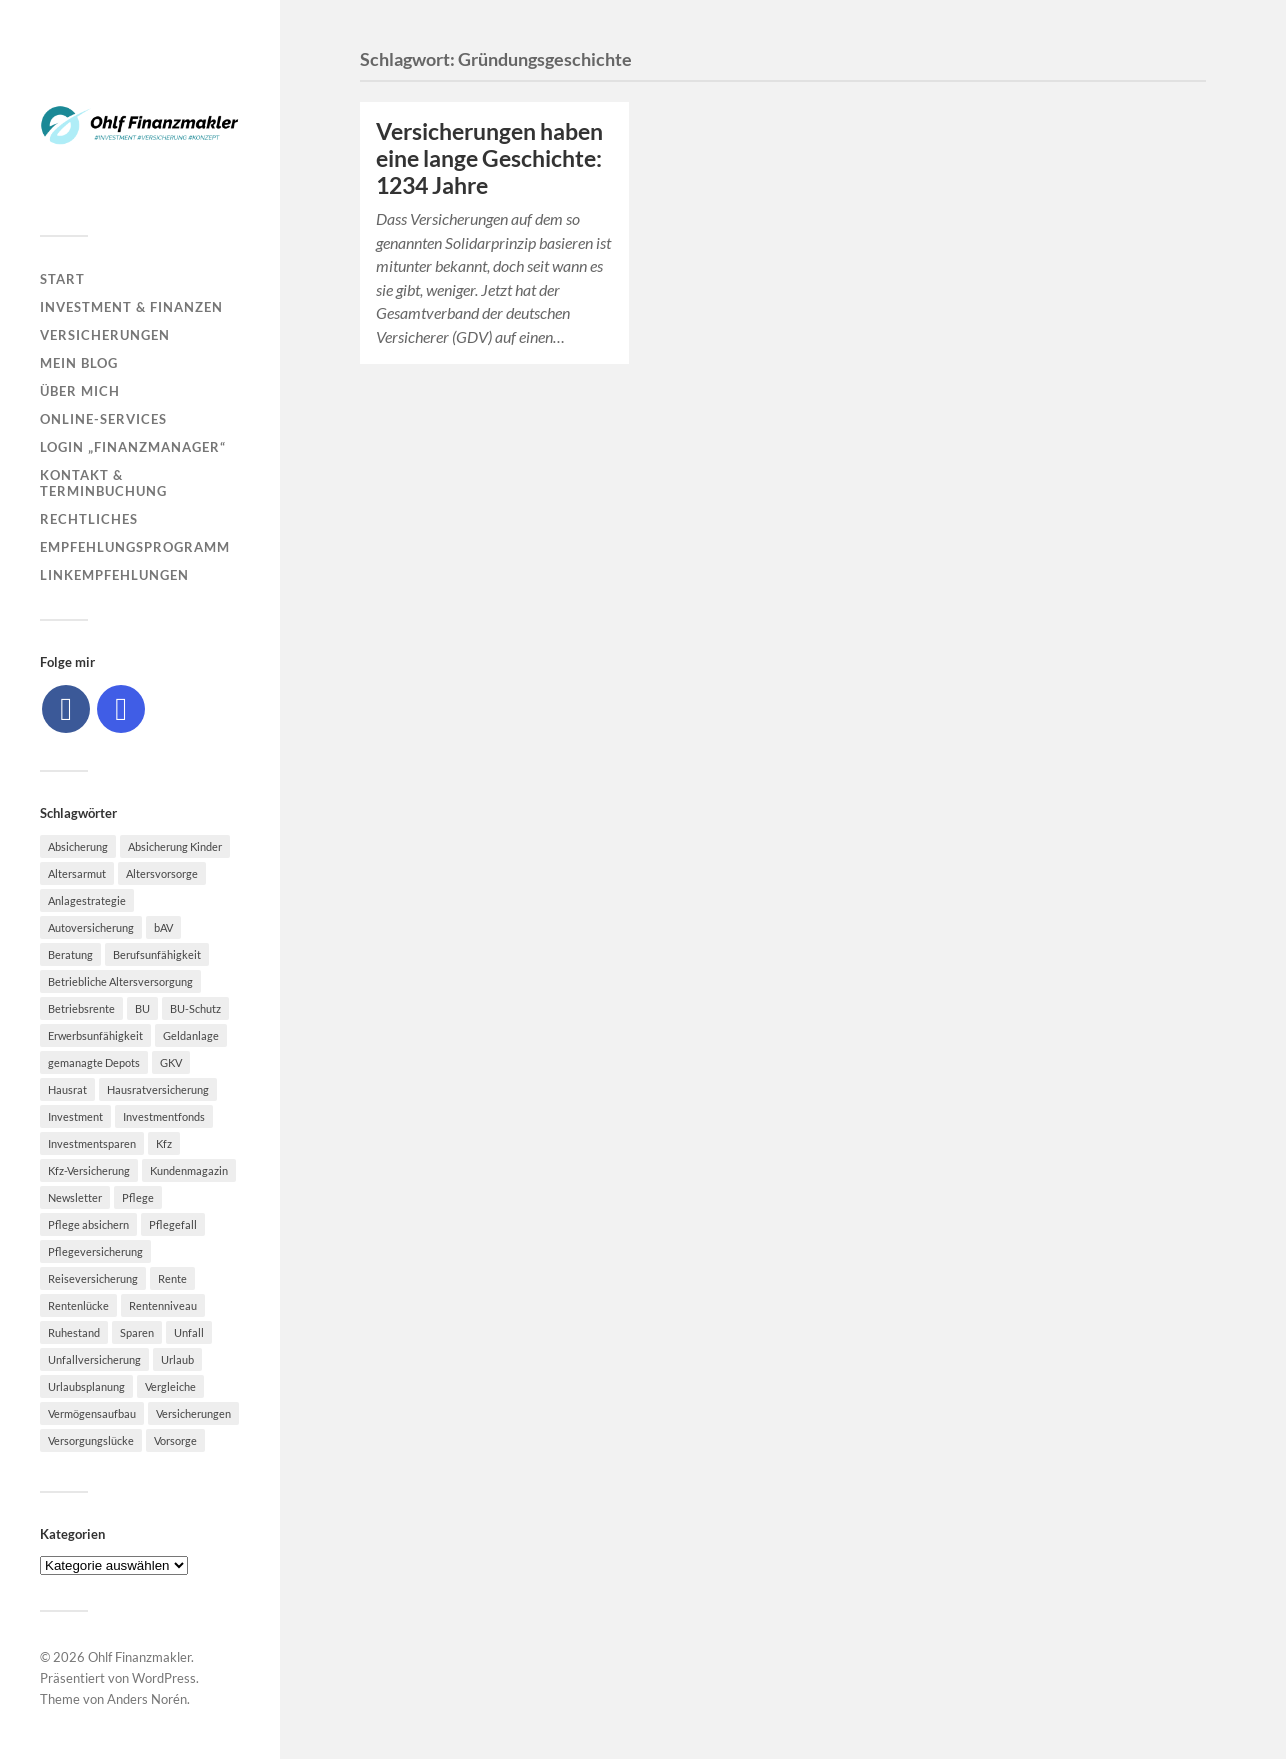  I want to click on Pflege [Pflege (6 Einträge)], so click(138, 1197).